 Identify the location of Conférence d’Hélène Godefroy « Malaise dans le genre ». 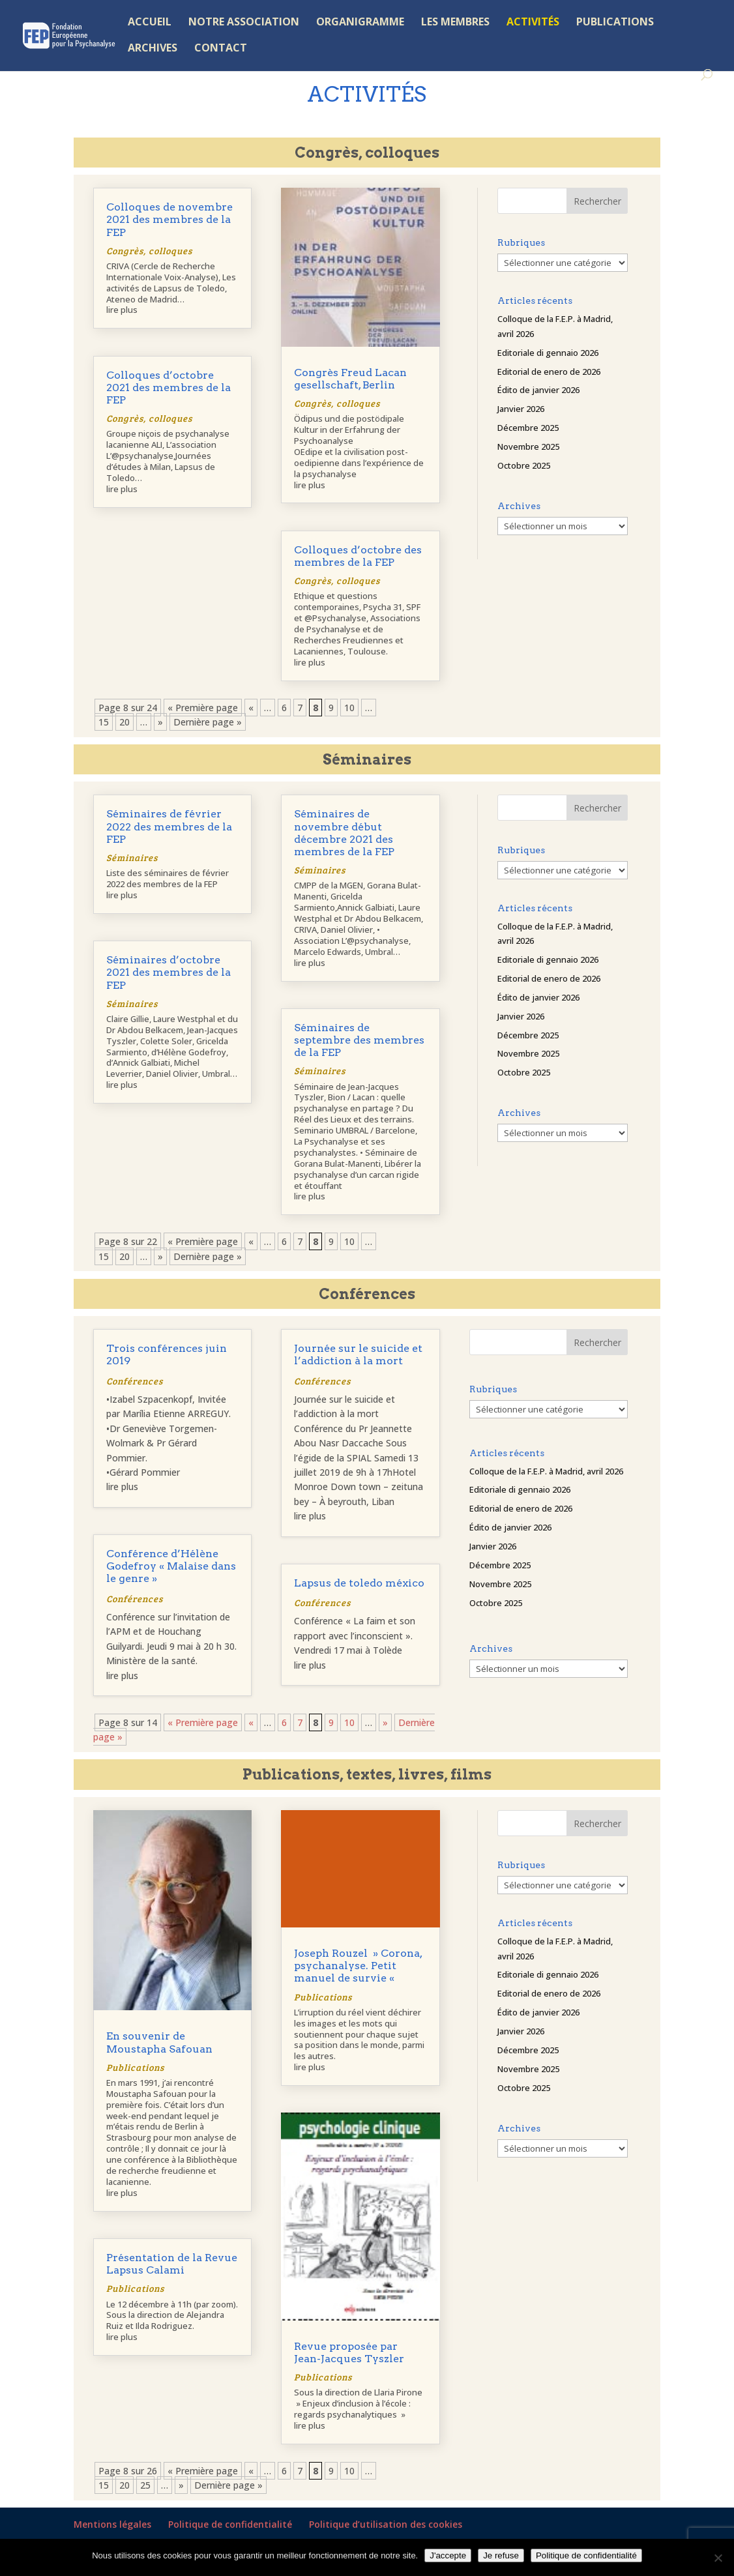
(171, 1566).